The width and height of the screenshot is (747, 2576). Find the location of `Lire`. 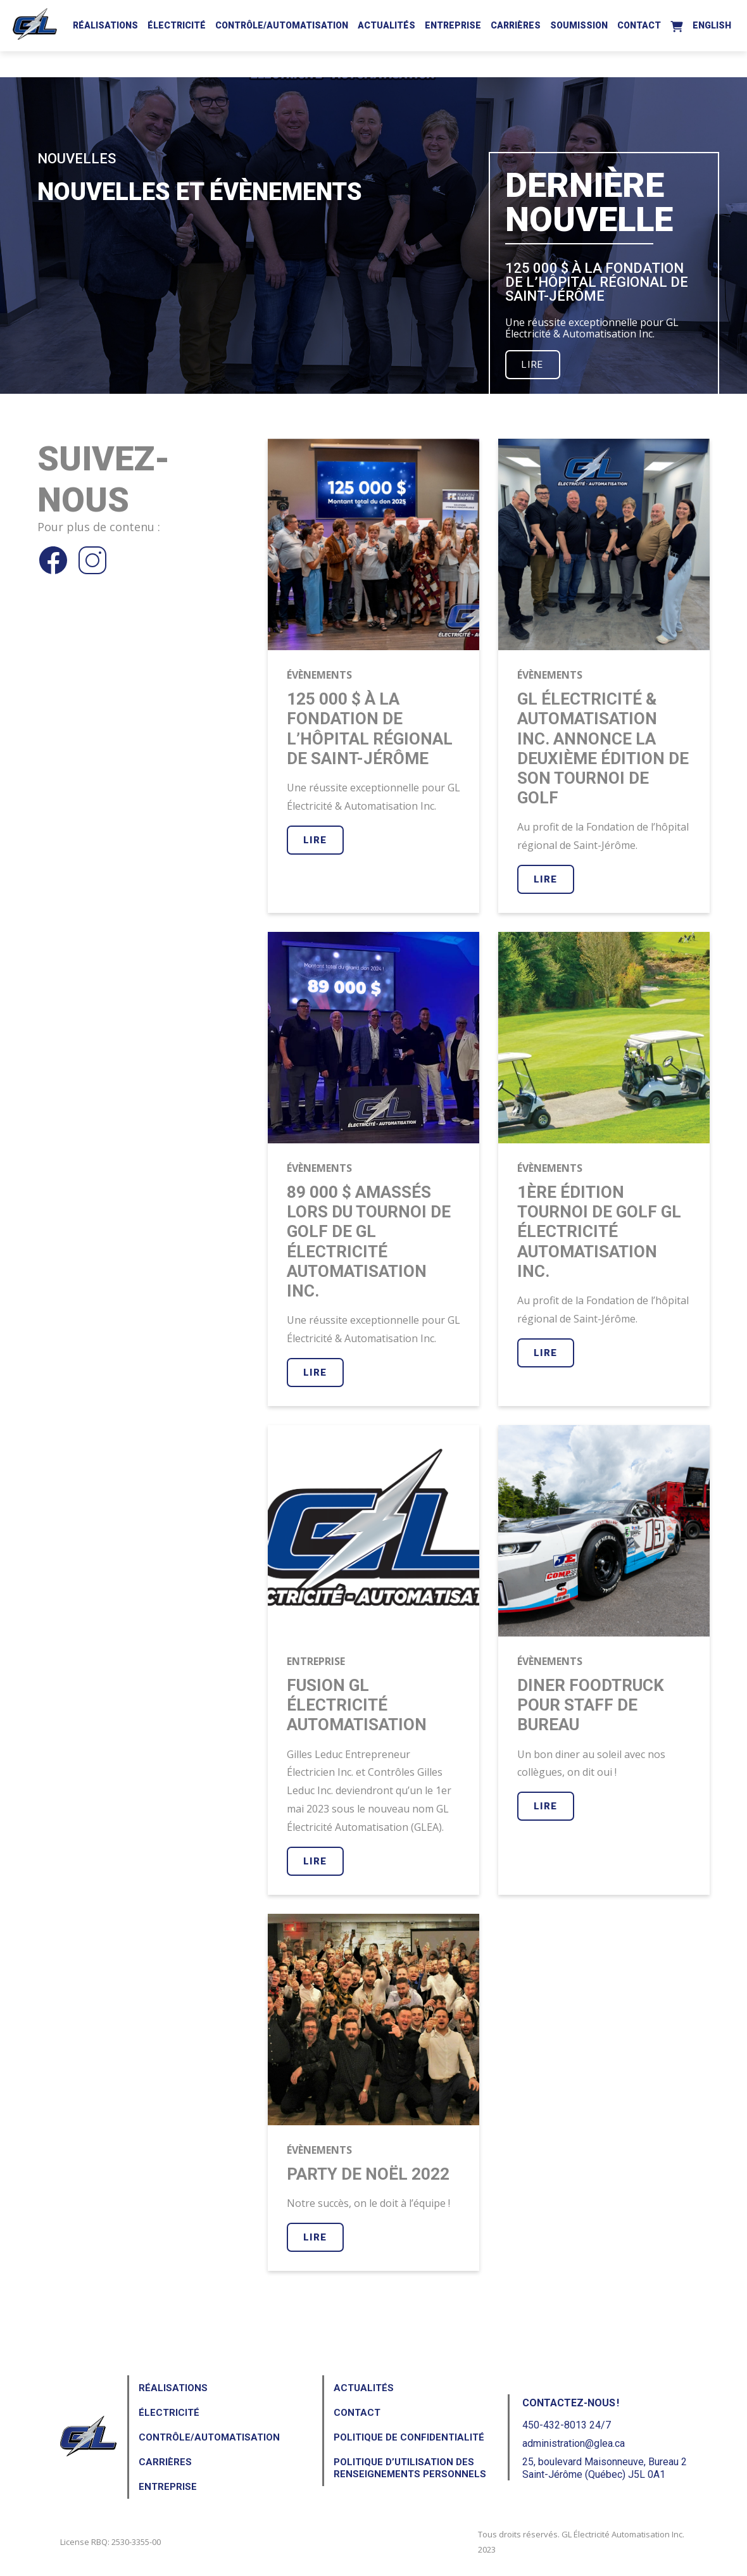

Lire is located at coordinates (533, 364).